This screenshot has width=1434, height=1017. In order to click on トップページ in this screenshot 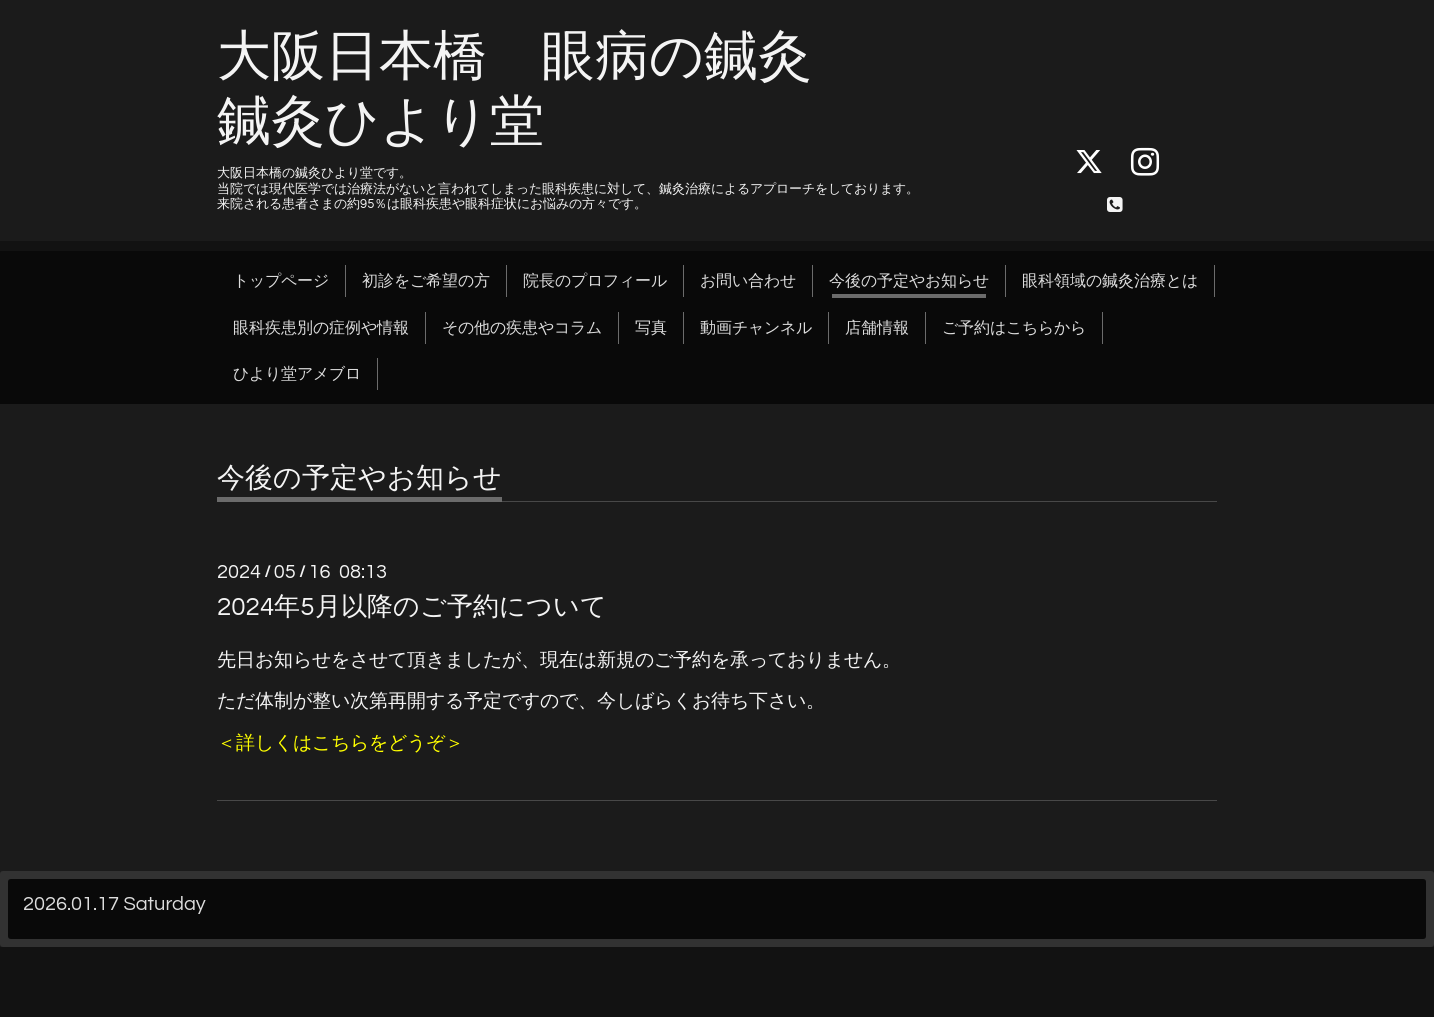, I will do `click(281, 281)`.